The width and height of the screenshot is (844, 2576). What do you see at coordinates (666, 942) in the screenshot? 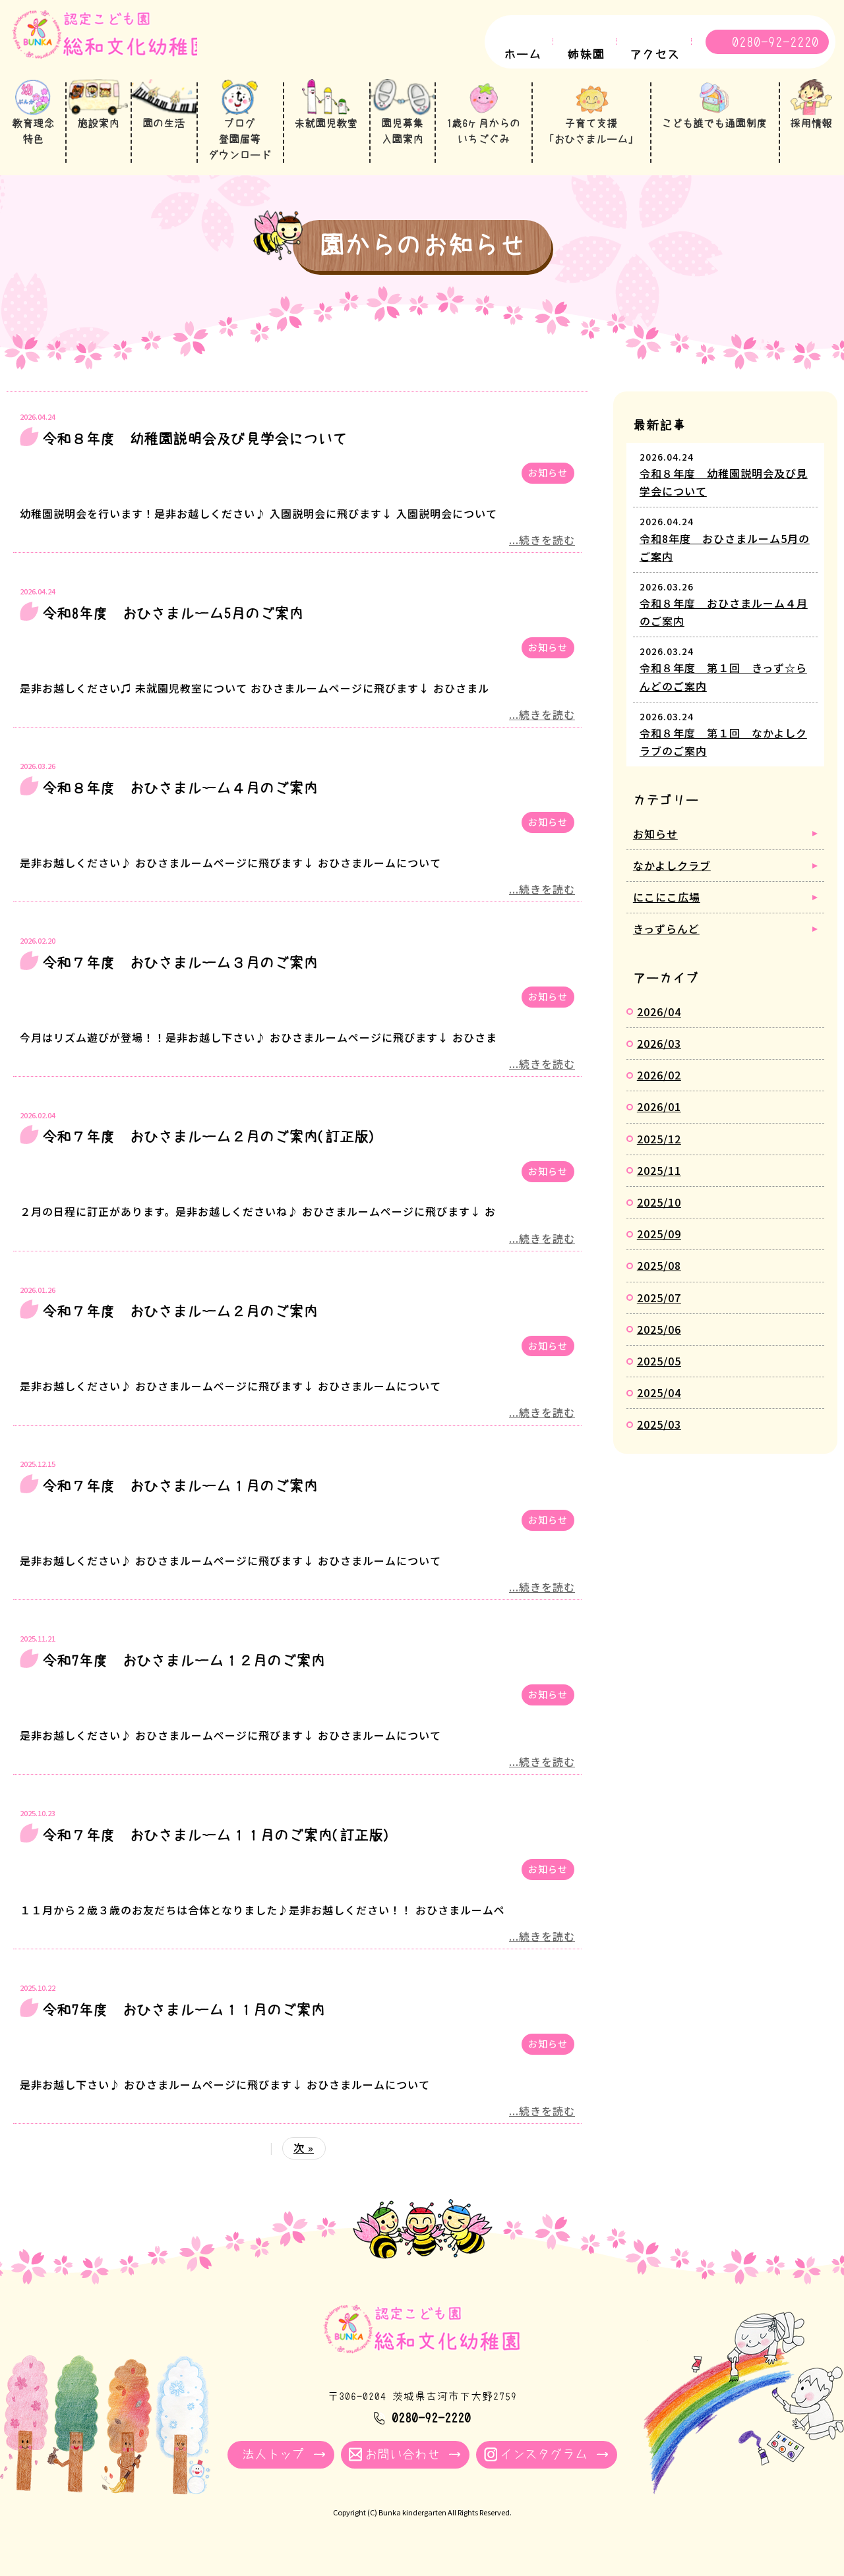
I see `きっずらんど` at bounding box center [666, 942].